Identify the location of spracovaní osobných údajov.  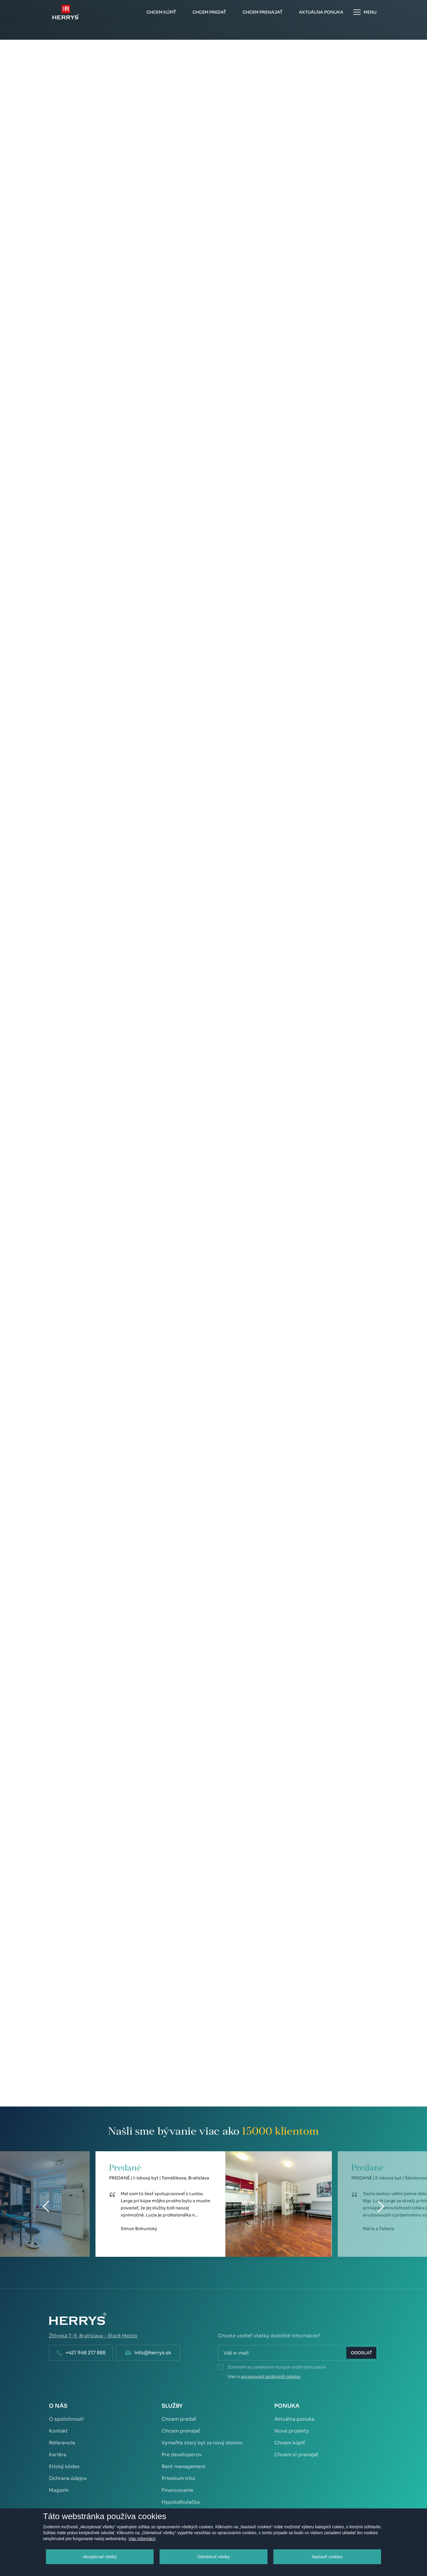
(271, 2376).